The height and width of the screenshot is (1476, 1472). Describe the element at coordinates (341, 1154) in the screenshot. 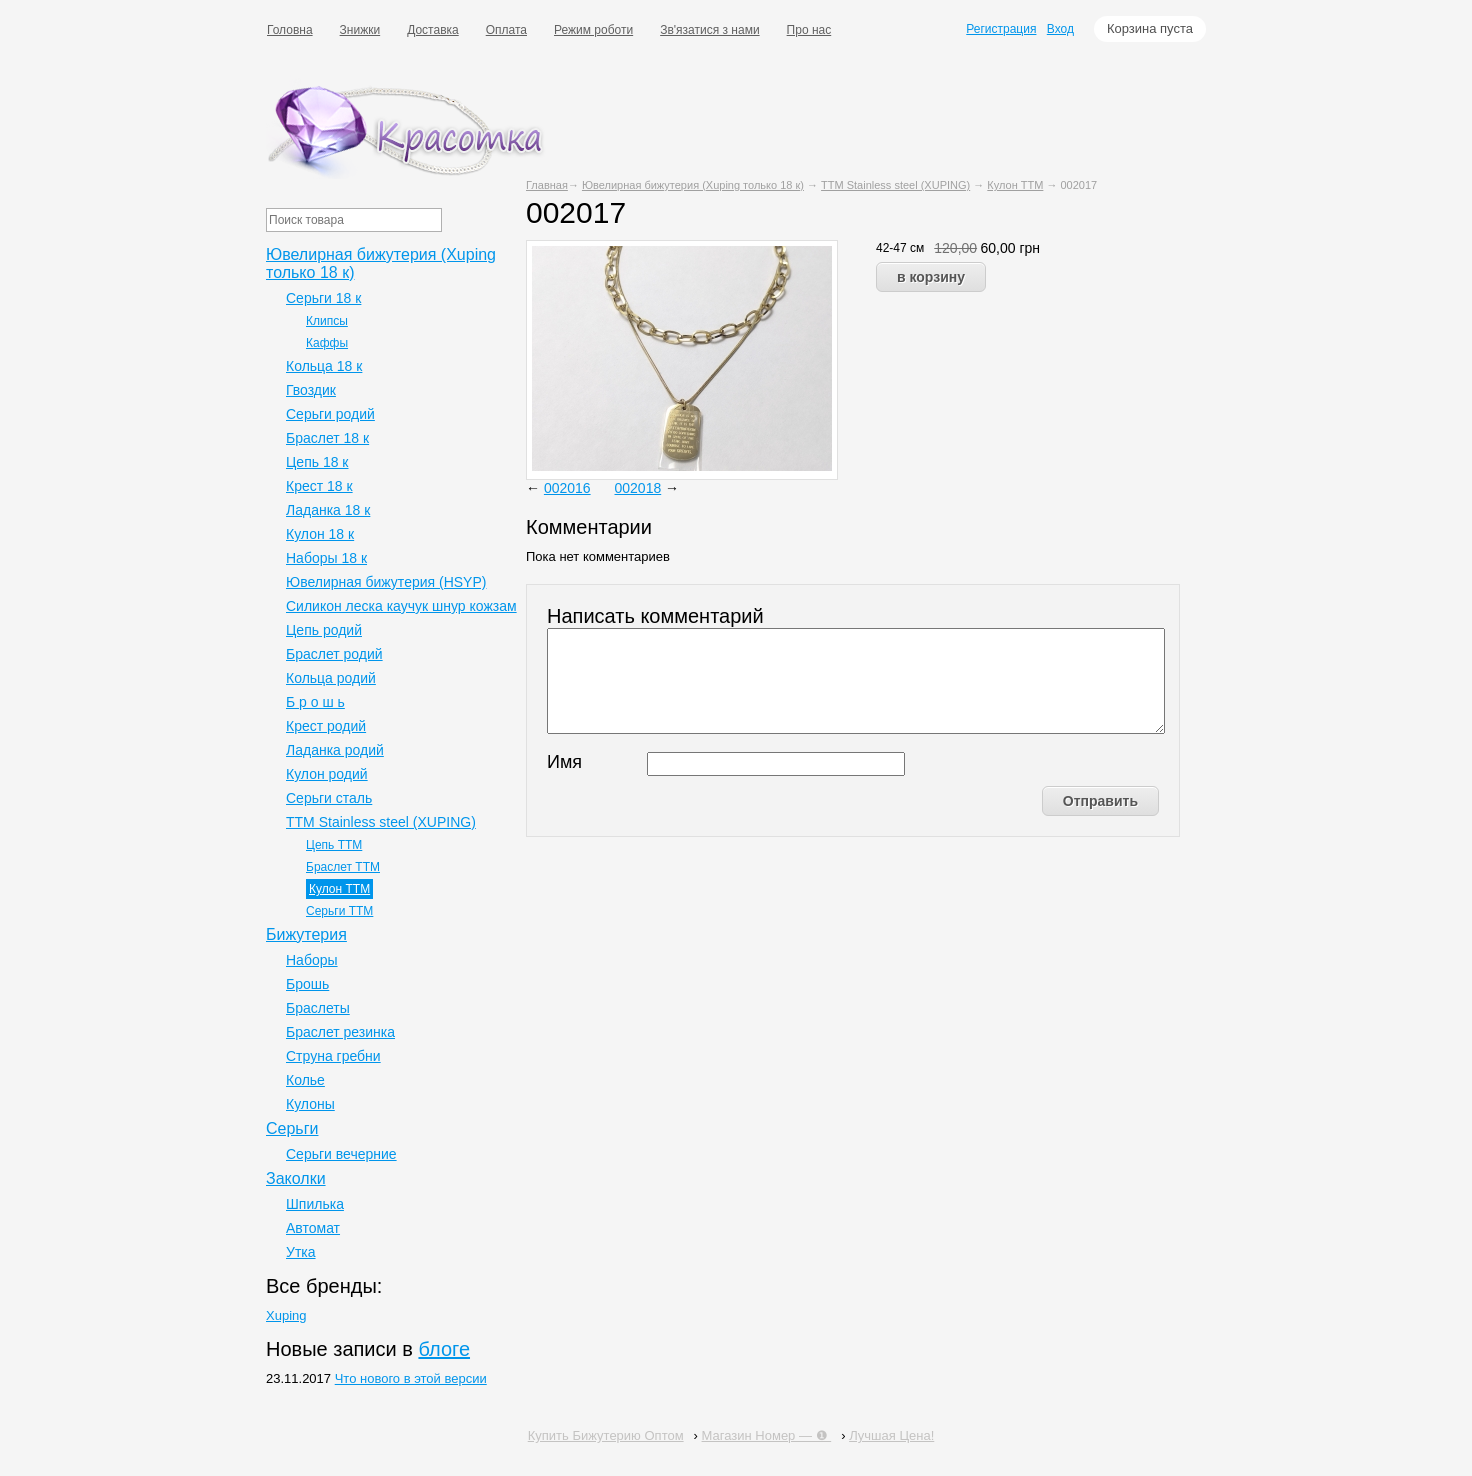

I see `Серьги вечерние` at that location.